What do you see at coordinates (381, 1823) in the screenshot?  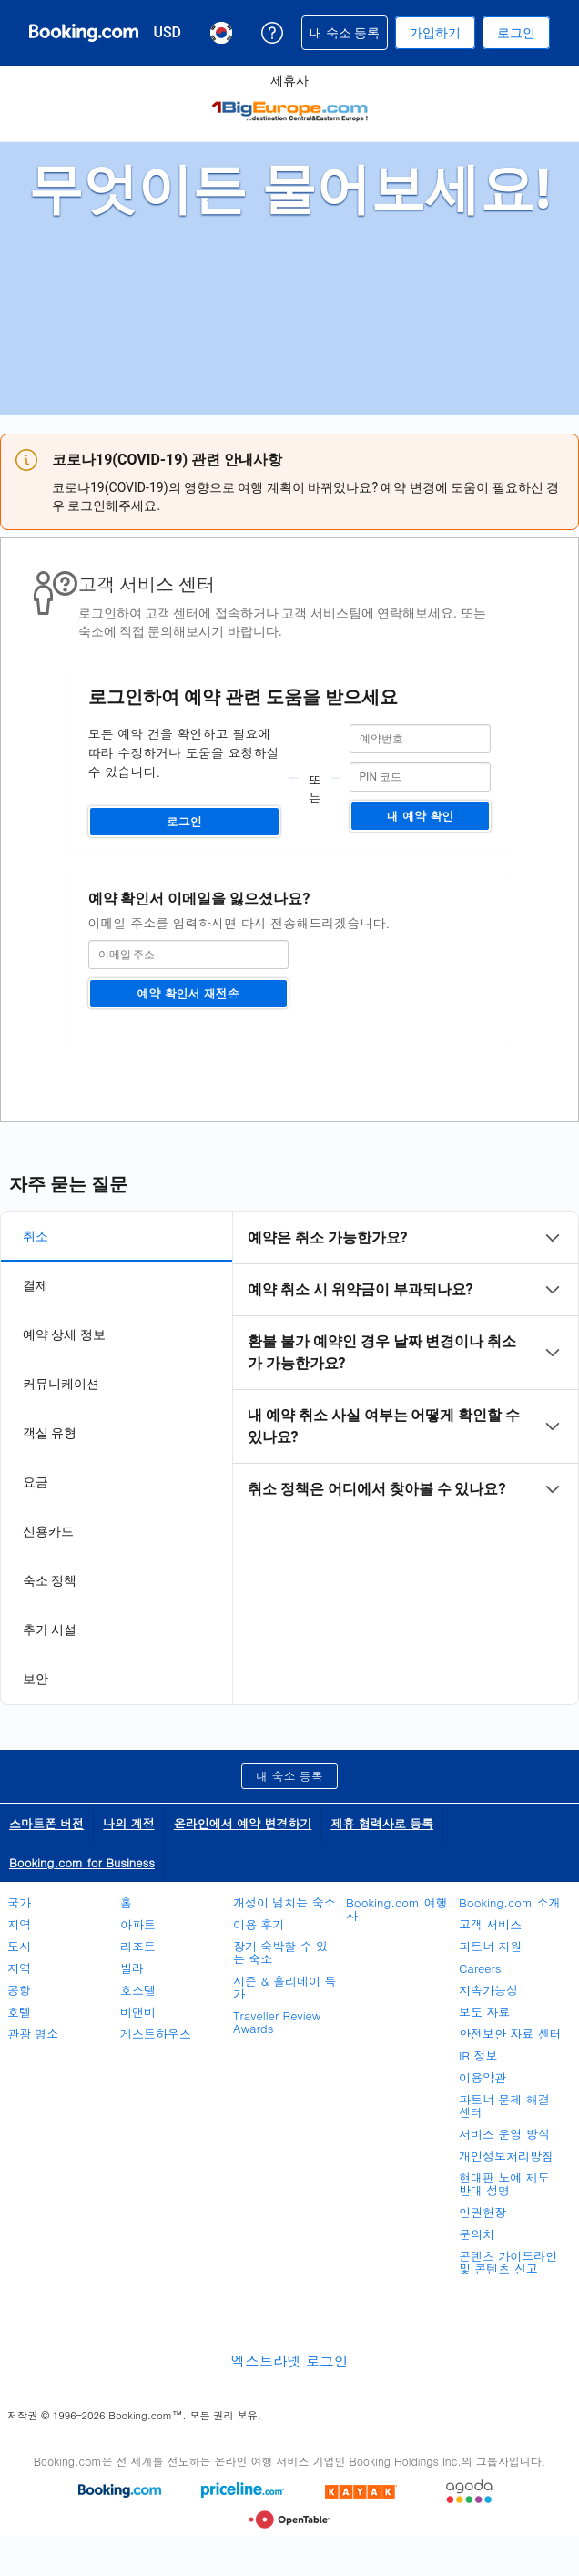 I see `제휴 협력사로 등록` at bounding box center [381, 1823].